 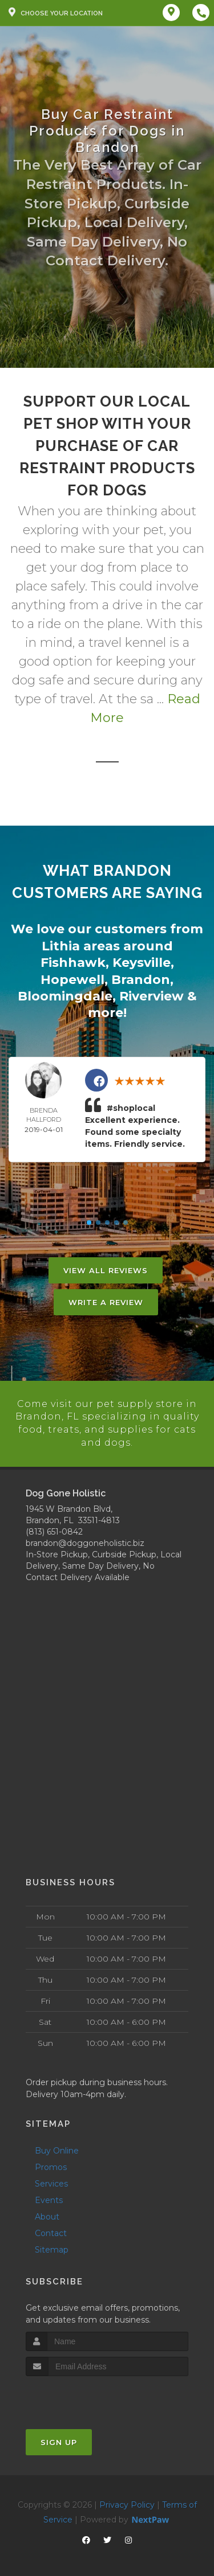 What do you see at coordinates (85, 1540) in the screenshot?
I see `brandon@doggoneholistic.biz` at bounding box center [85, 1540].